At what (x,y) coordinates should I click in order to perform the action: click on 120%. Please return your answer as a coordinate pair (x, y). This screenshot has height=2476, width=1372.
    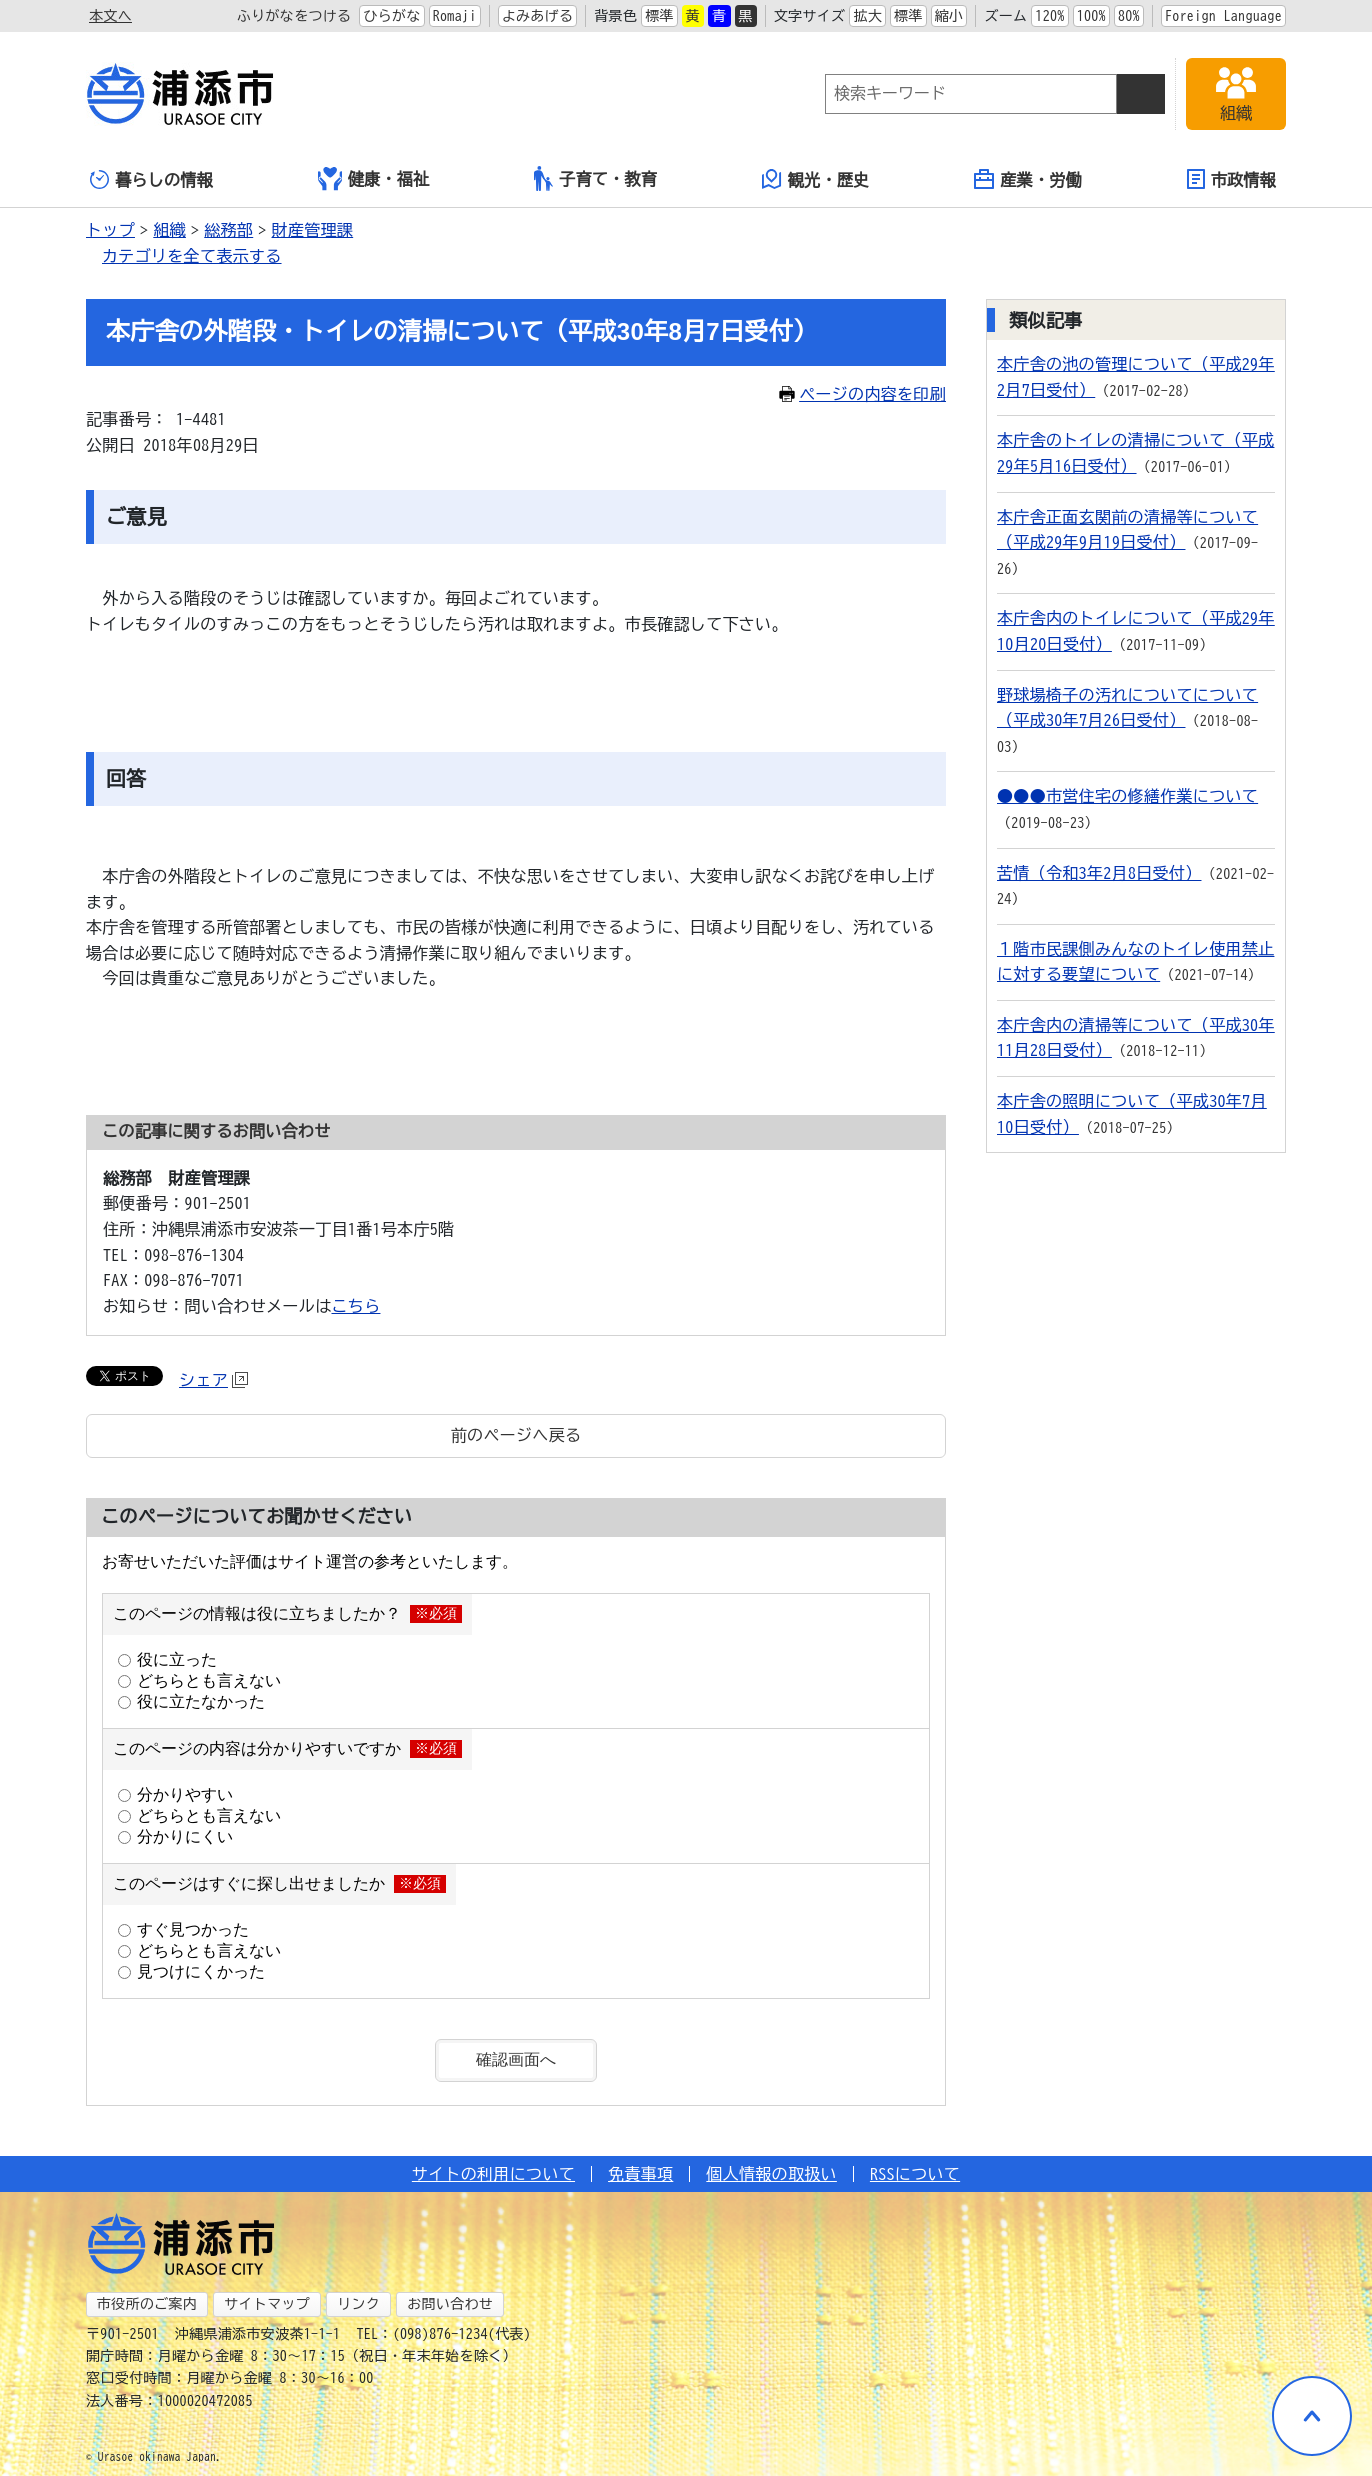
    Looking at the image, I should click on (1049, 16).